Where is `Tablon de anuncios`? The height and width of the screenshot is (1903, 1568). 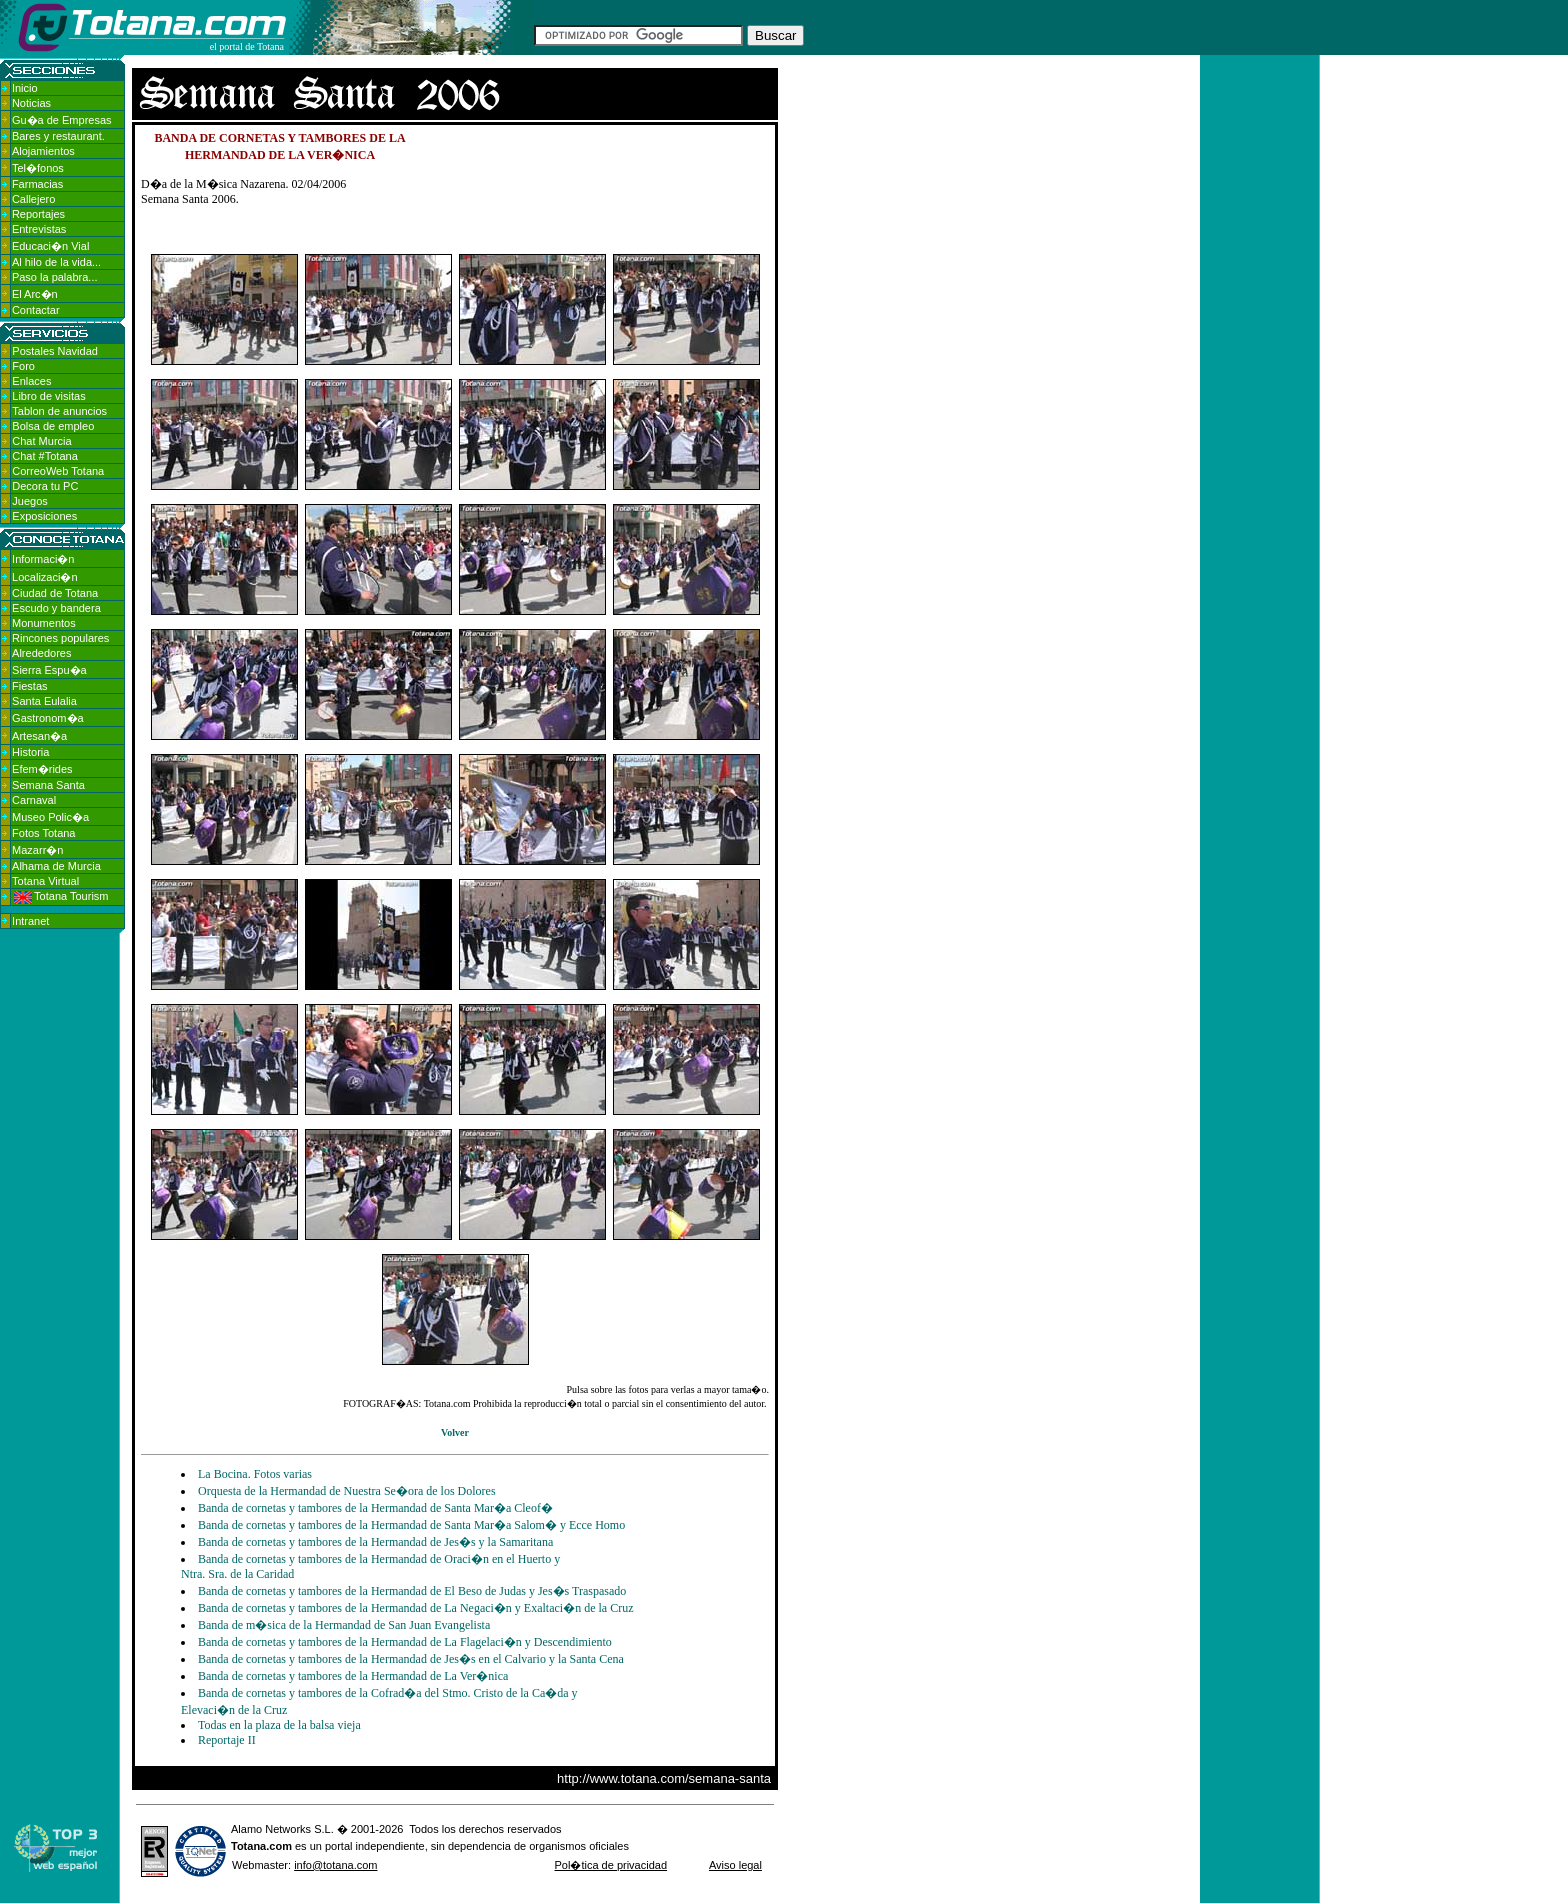 Tablon de anuncios is located at coordinates (59, 411).